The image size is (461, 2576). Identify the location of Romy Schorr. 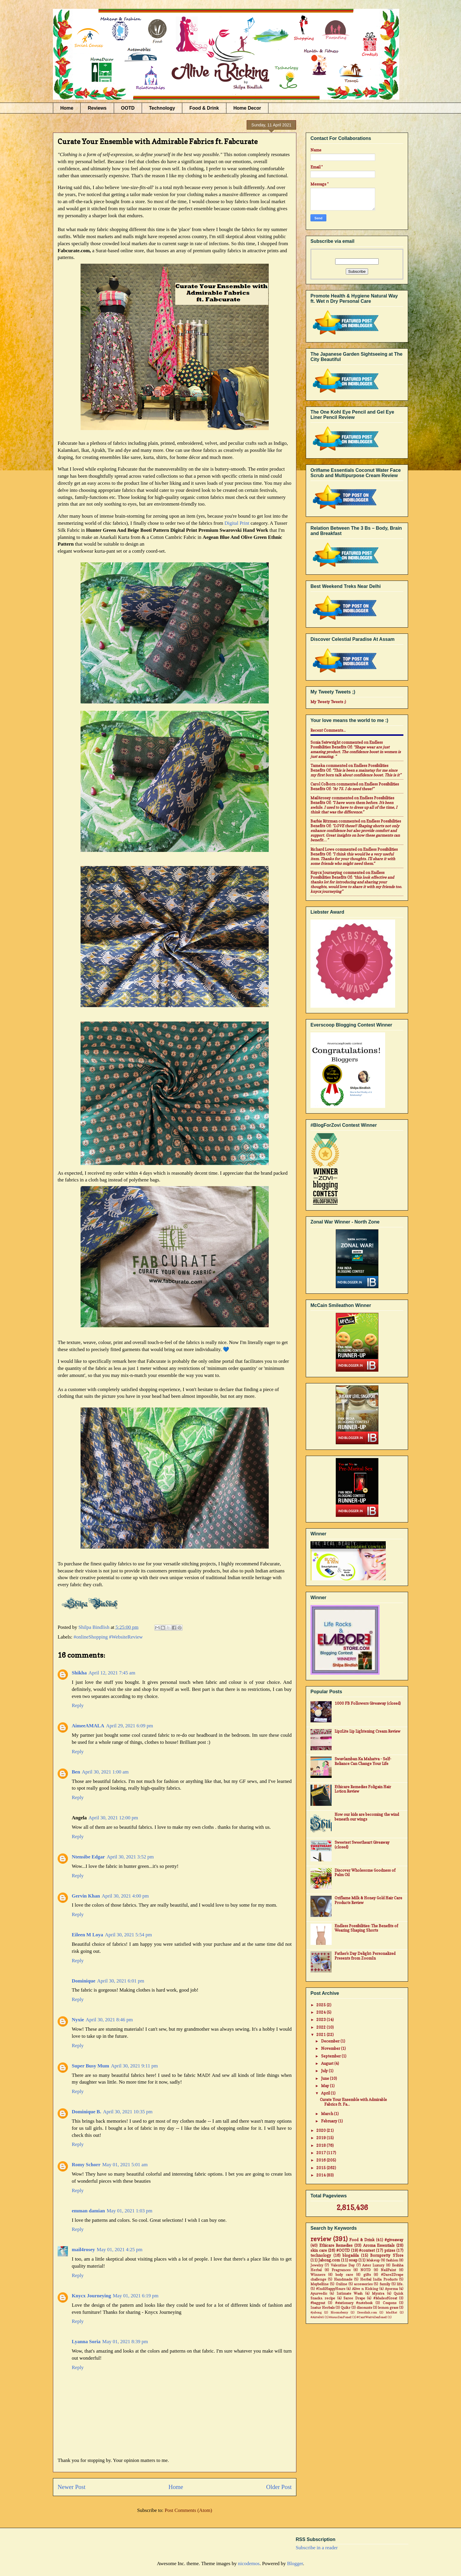
(86, 2164).